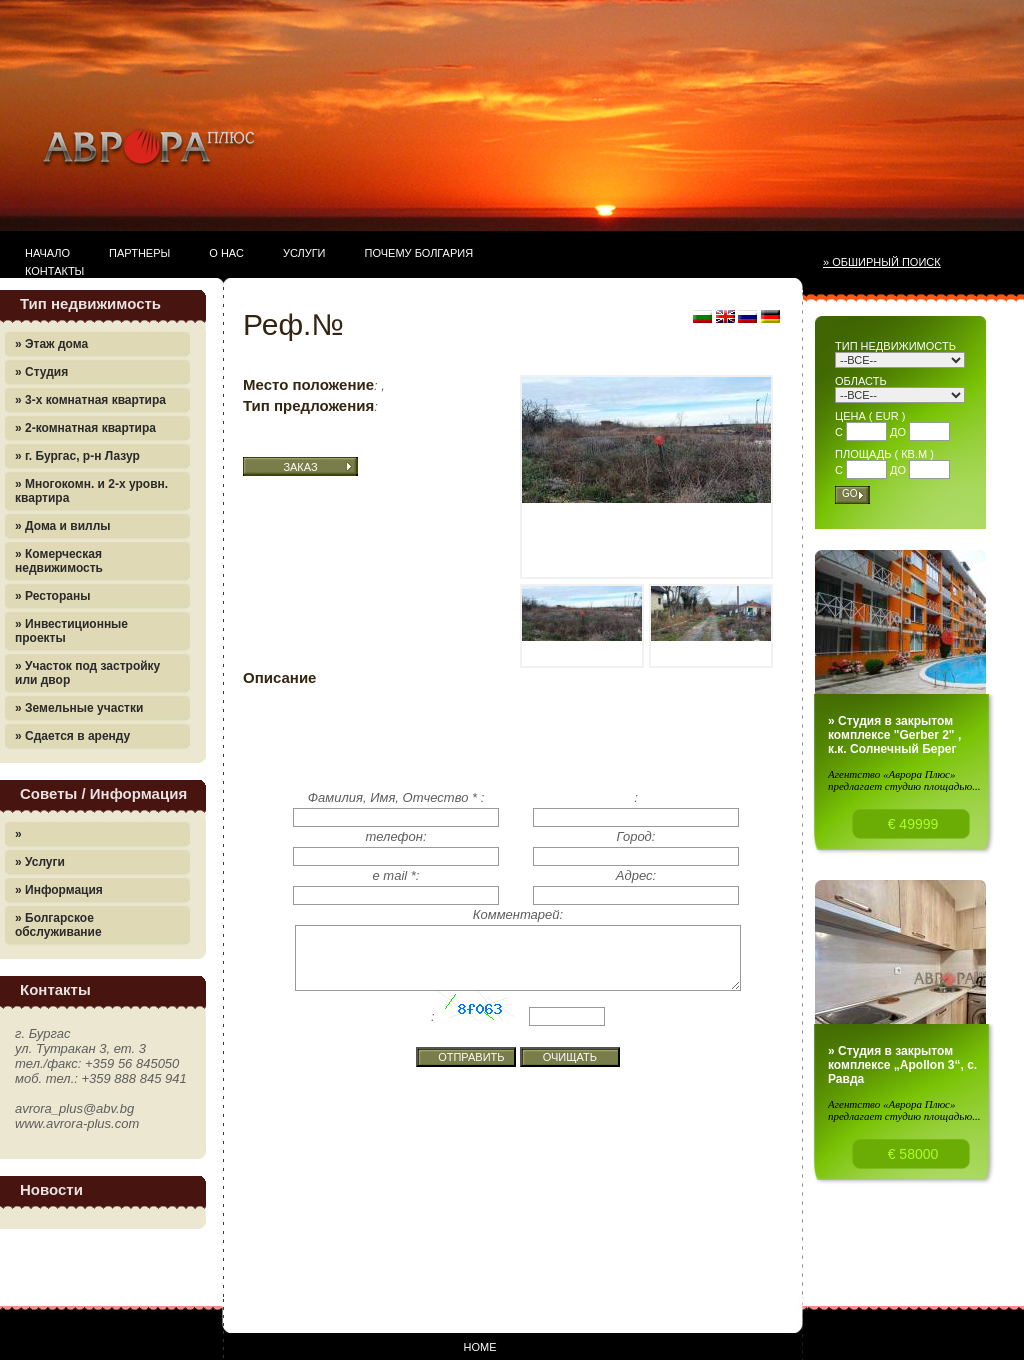 The height and width of the screenshot is (1360, 1024). Describe the element at coordinates (77, 456) in the screenshot. I see `» г. Бургас, р-н Лазур` at that location.